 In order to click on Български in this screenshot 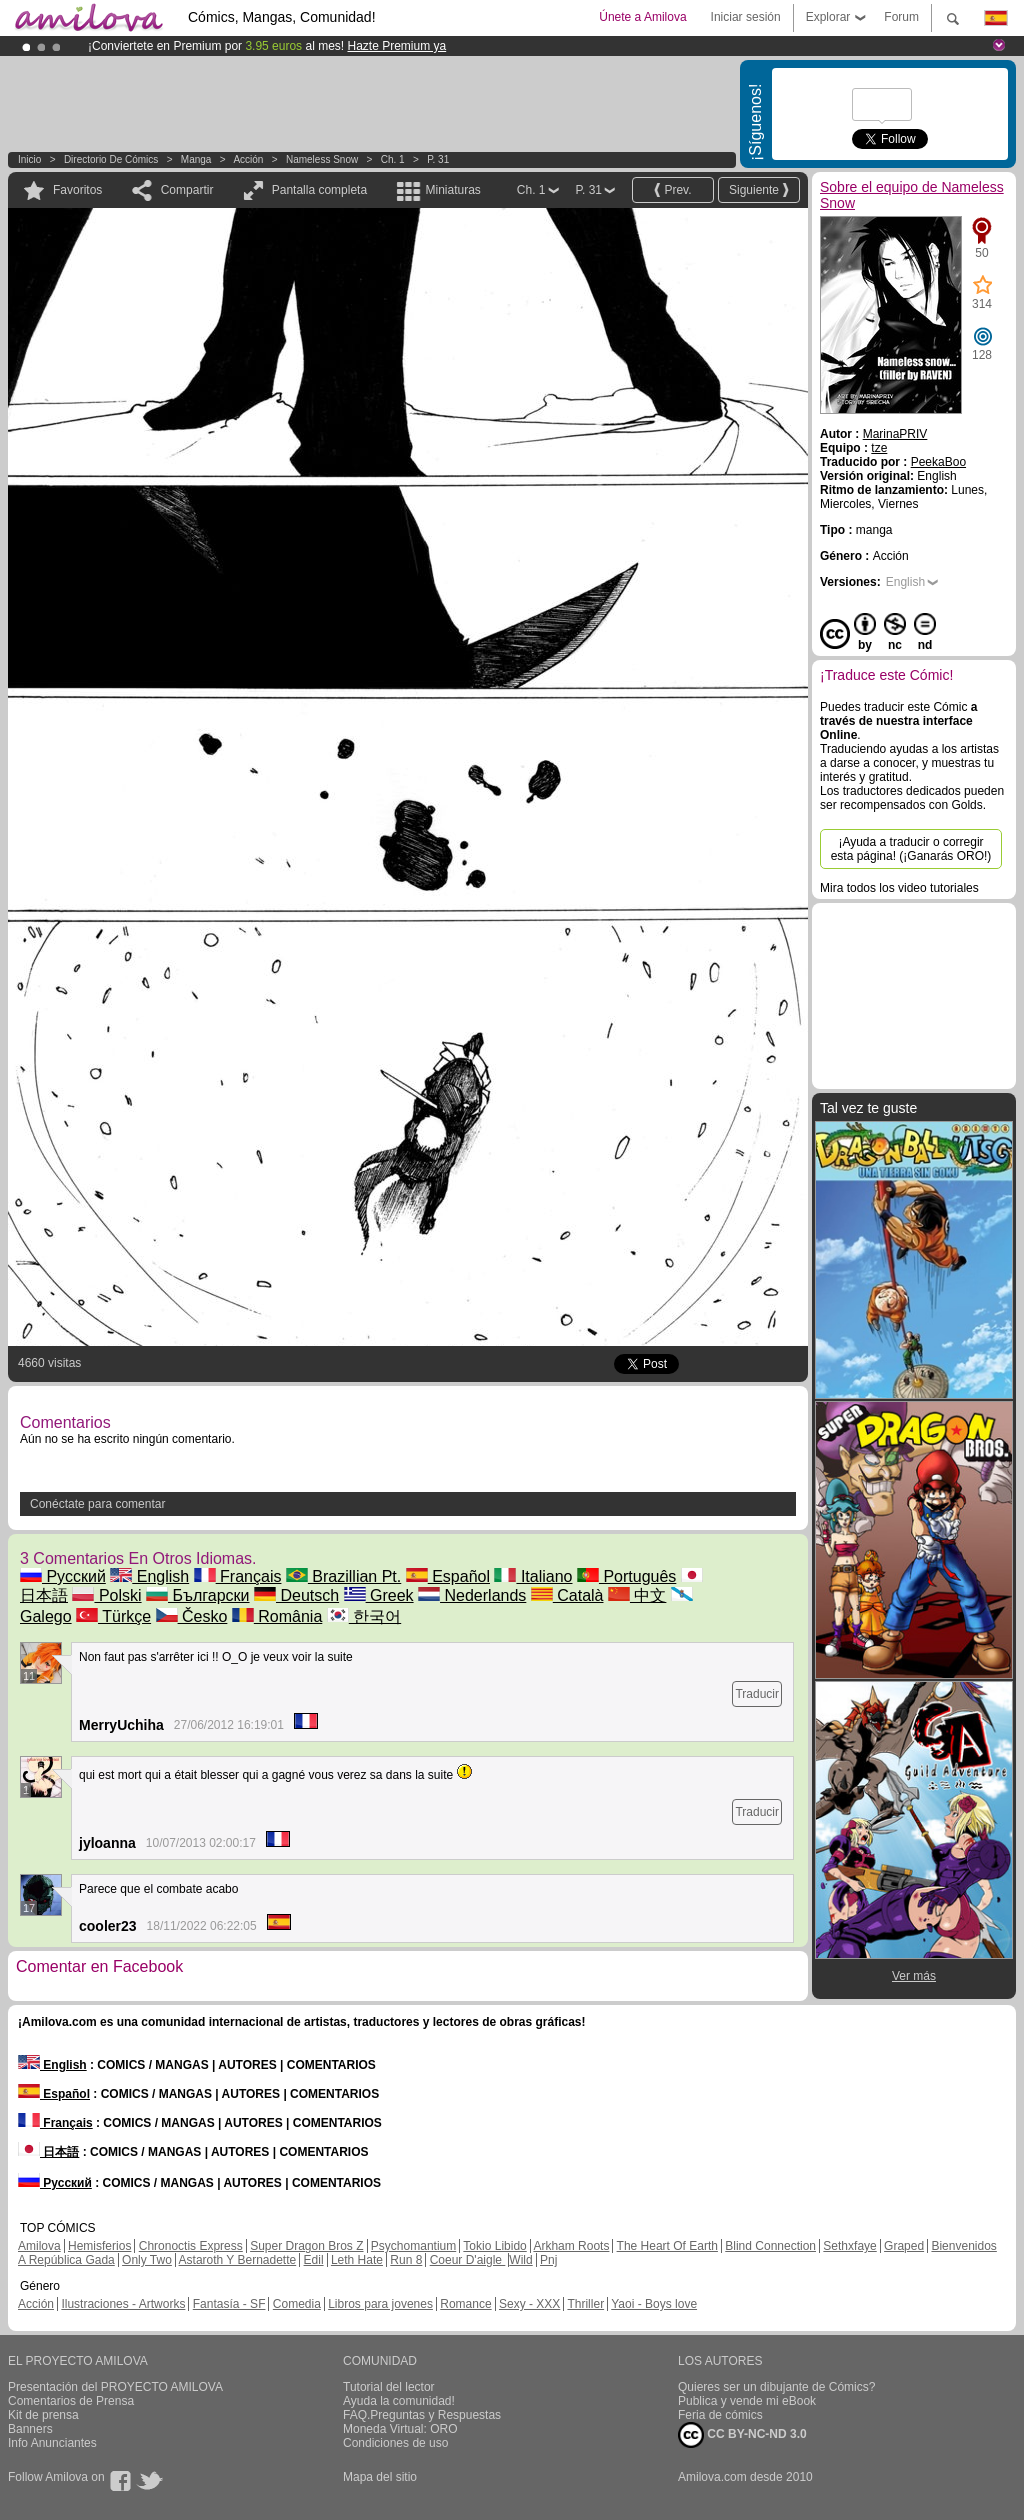, I will do `click(198, 1595)`.